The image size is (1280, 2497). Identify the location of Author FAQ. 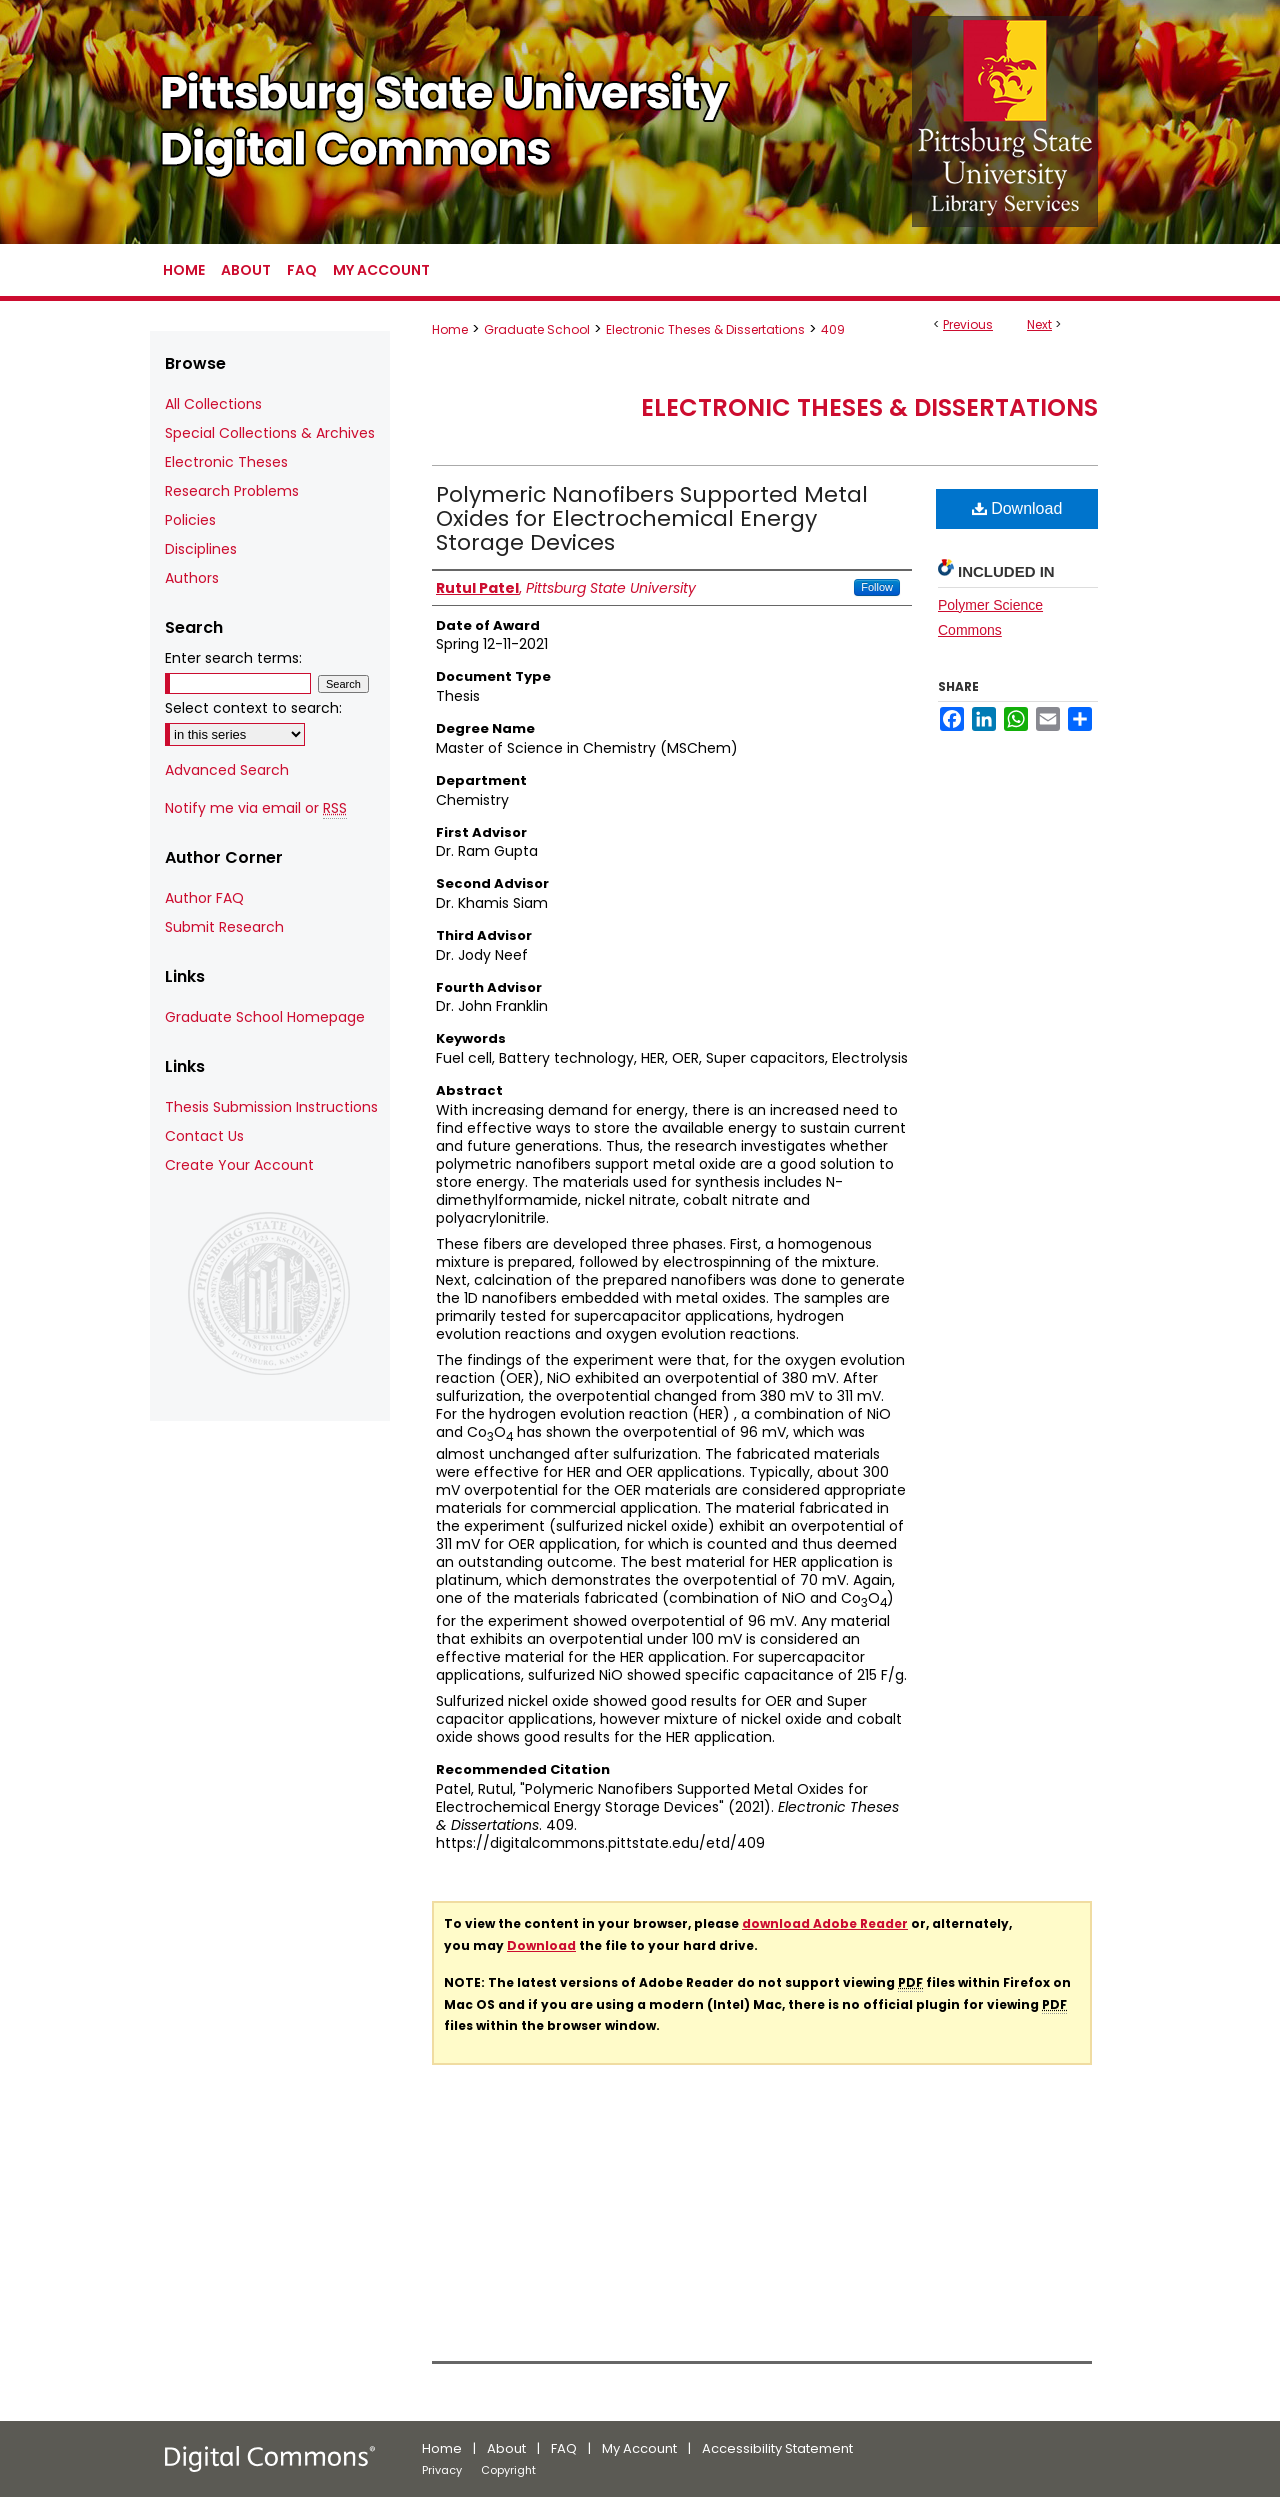
(204, 898).